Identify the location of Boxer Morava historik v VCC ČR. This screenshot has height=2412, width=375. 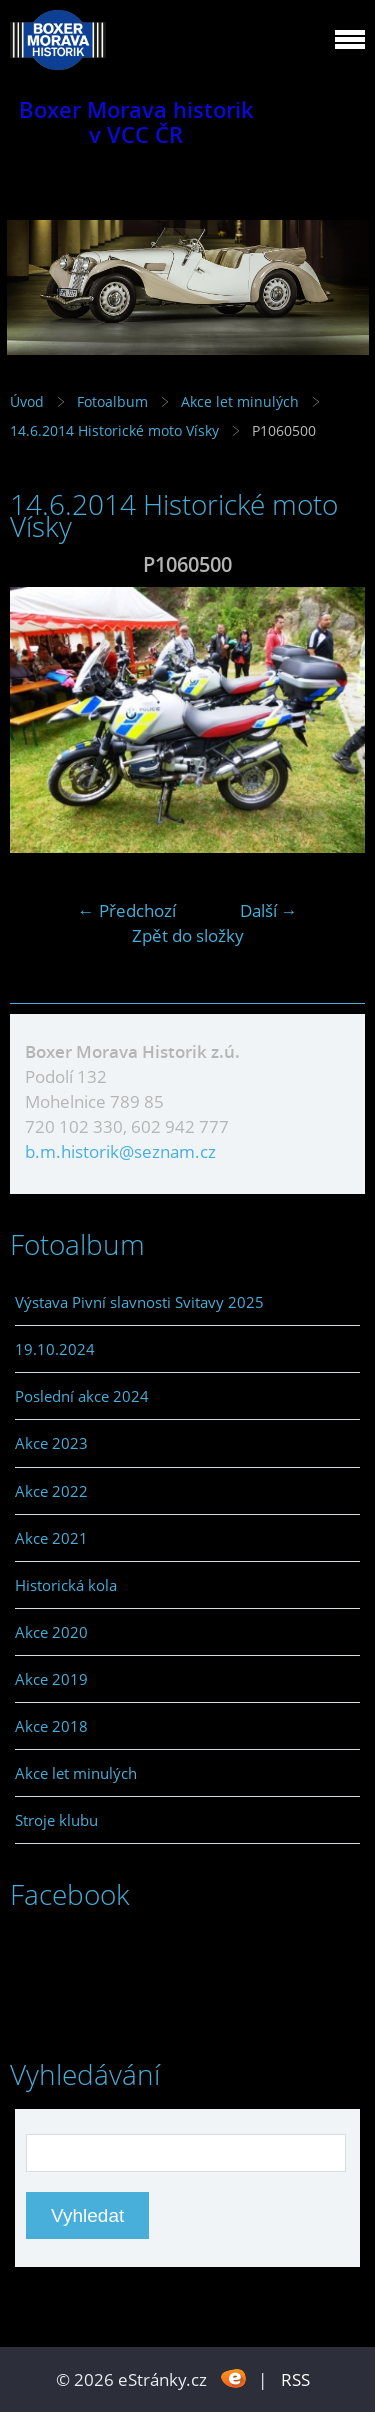
(136, 122).